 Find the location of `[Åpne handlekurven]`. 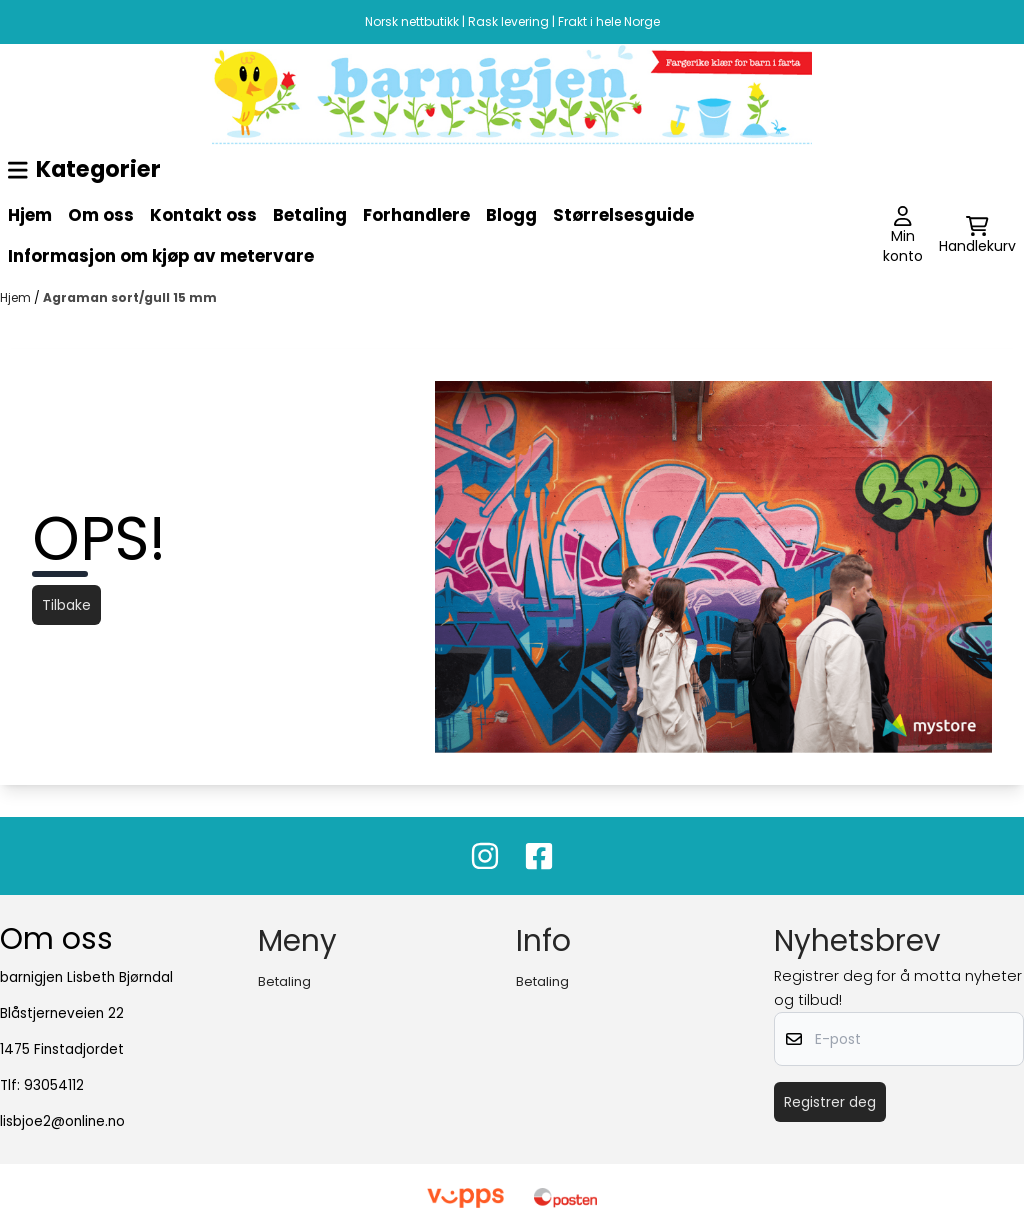

[Åpne handlekurven] is located at coordinates (977, 236).